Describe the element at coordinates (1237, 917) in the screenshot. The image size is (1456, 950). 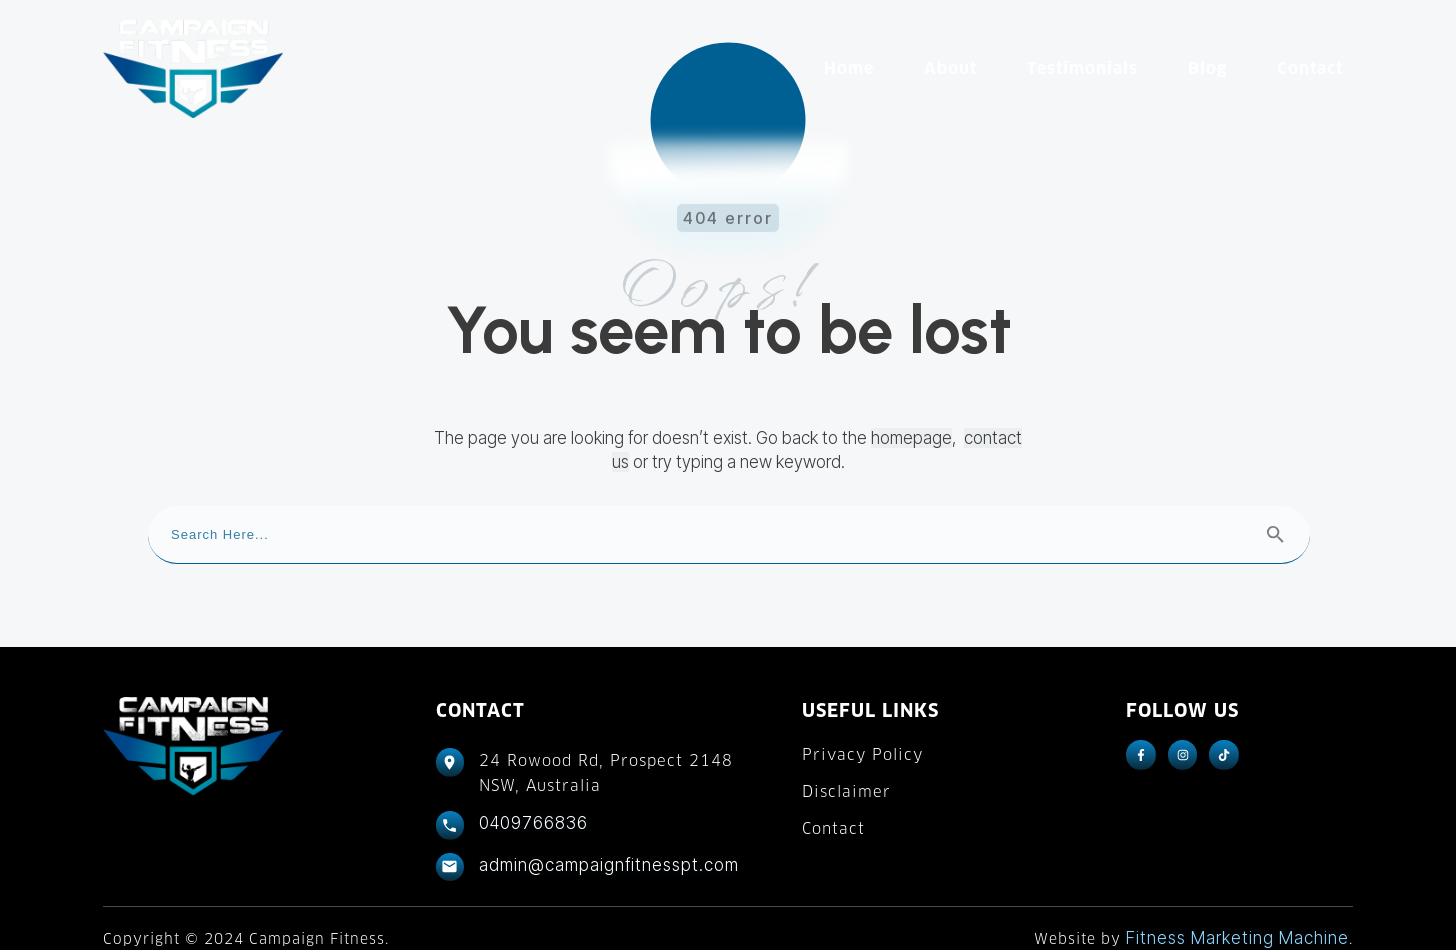
I see `Fitness Marketing Machine` at that location.